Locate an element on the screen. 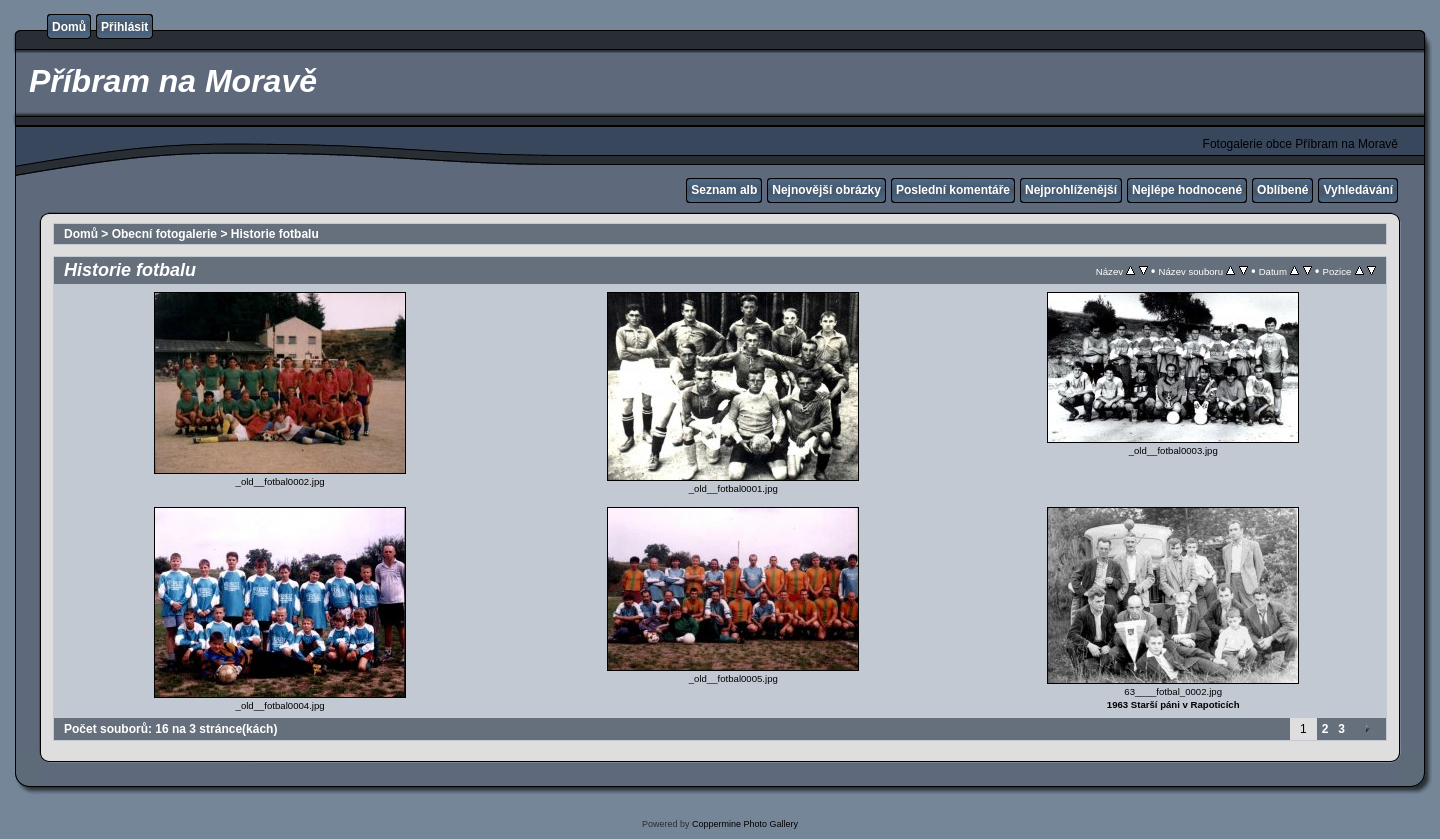  Seznam alb is located at coordinates (724, 190).